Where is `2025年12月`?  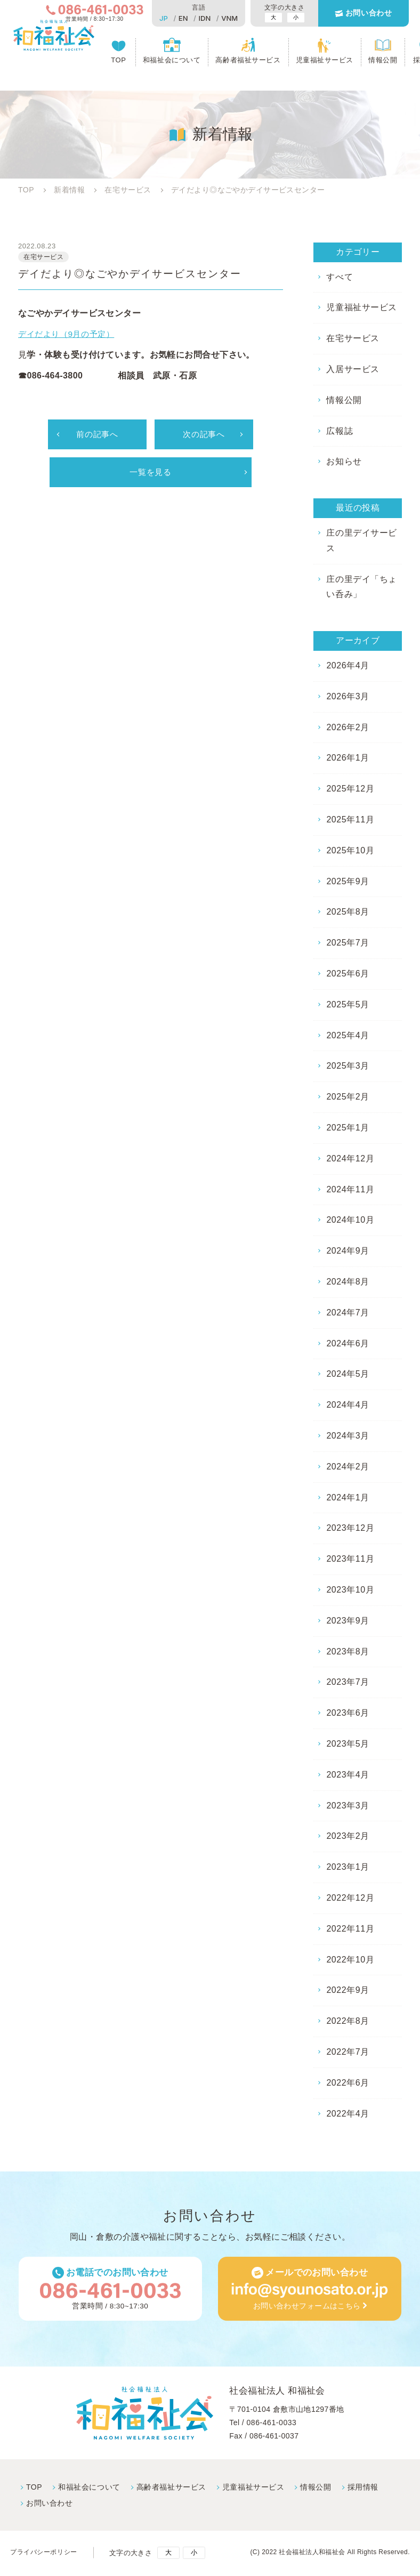
2025年12月 is located at coordinates (350, 788).